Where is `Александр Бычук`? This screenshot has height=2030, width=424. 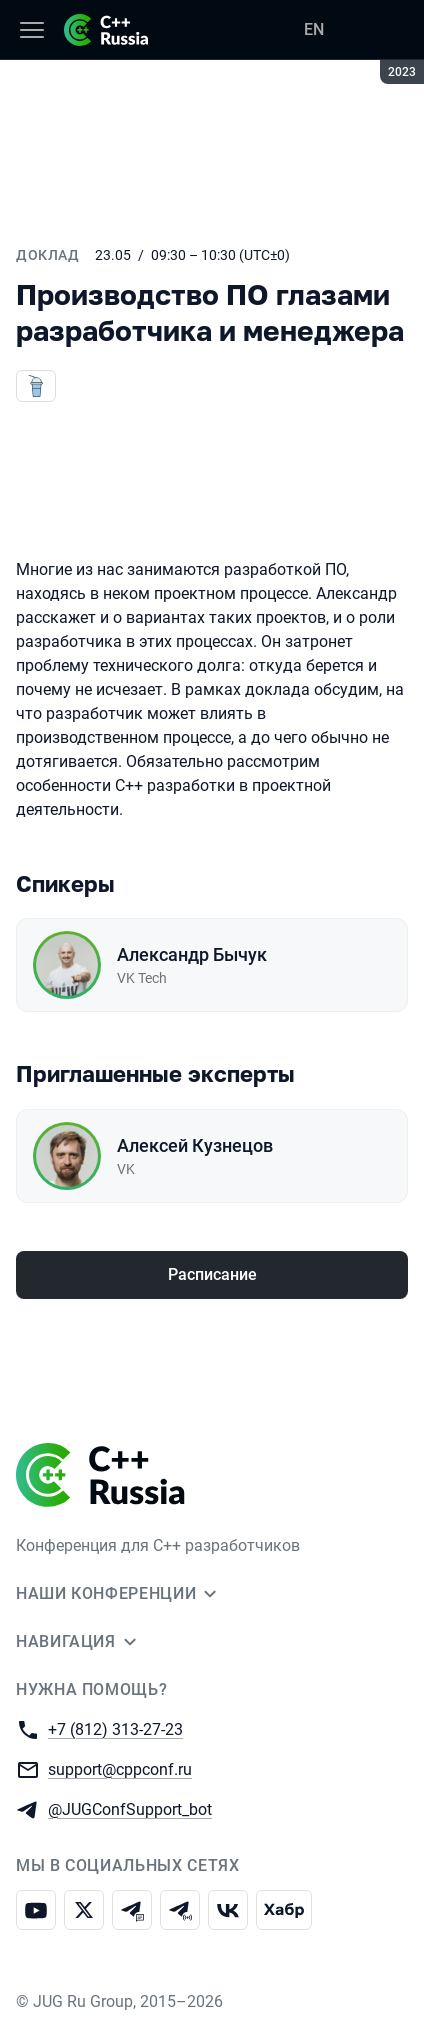 Александр Бычук is located at coordinates (192, 954).